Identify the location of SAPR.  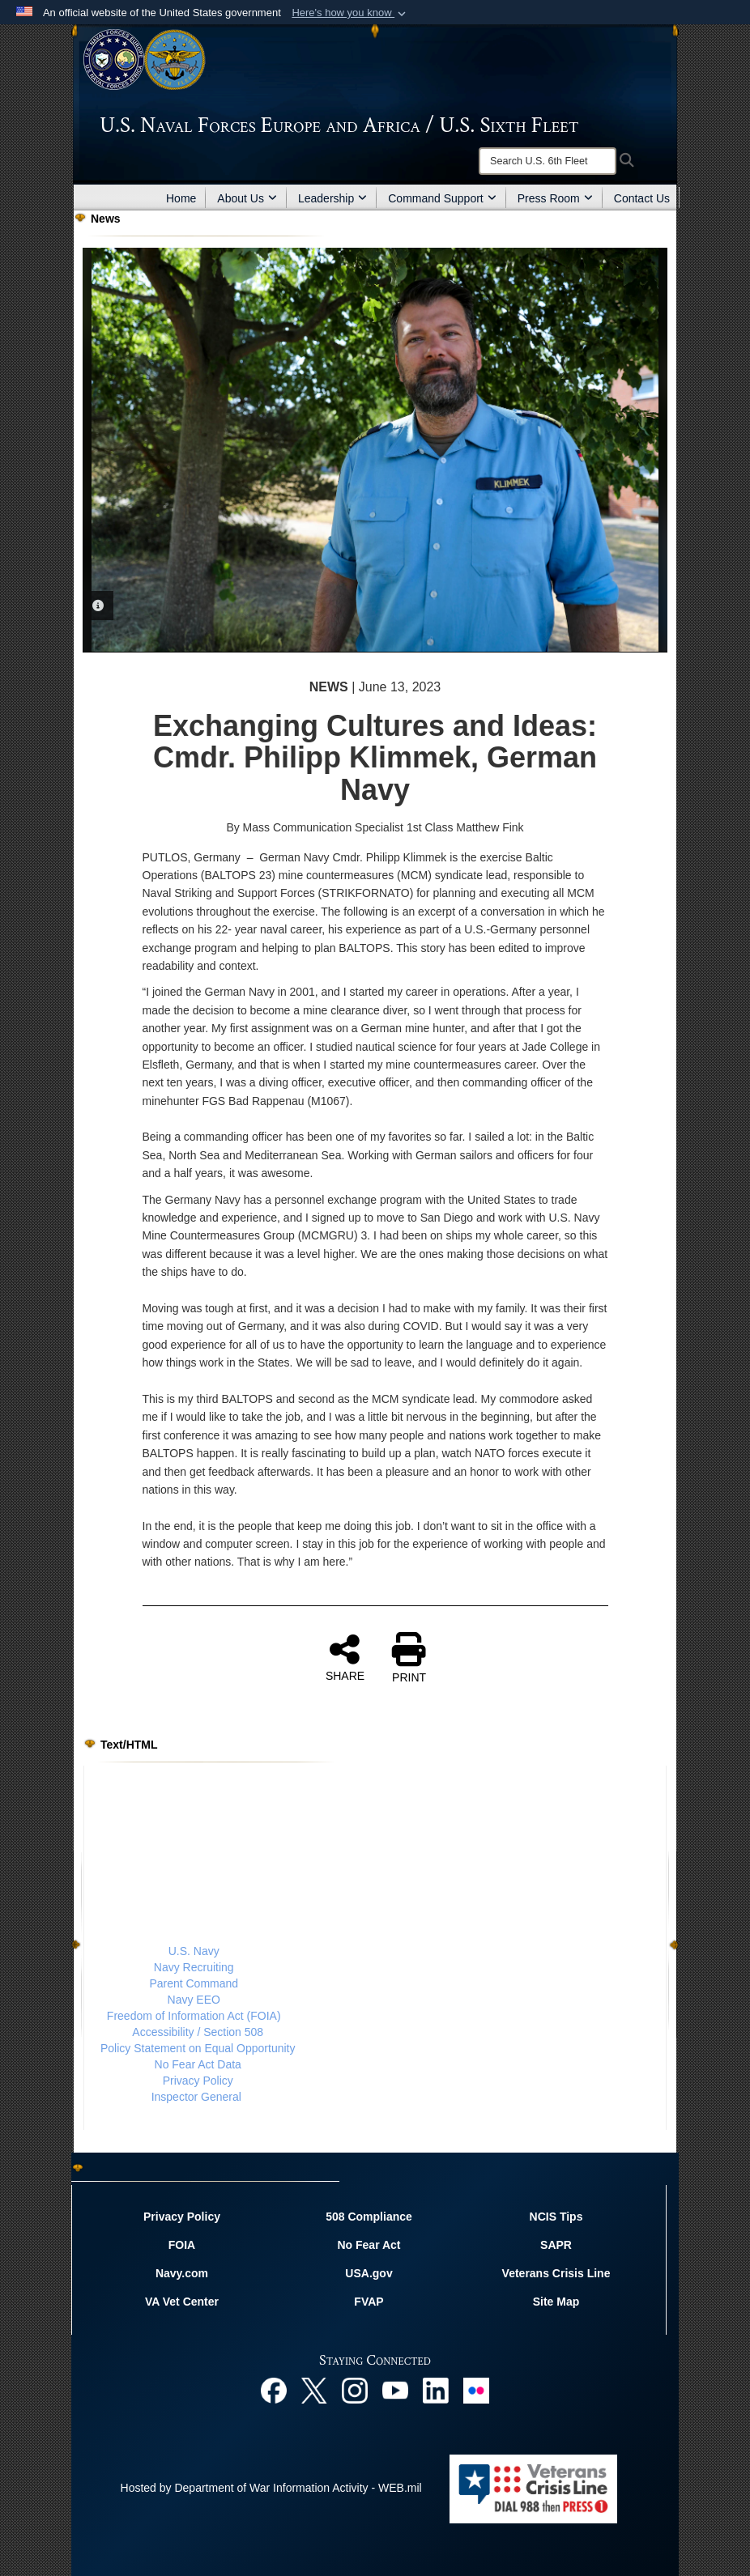
(556, 2244).